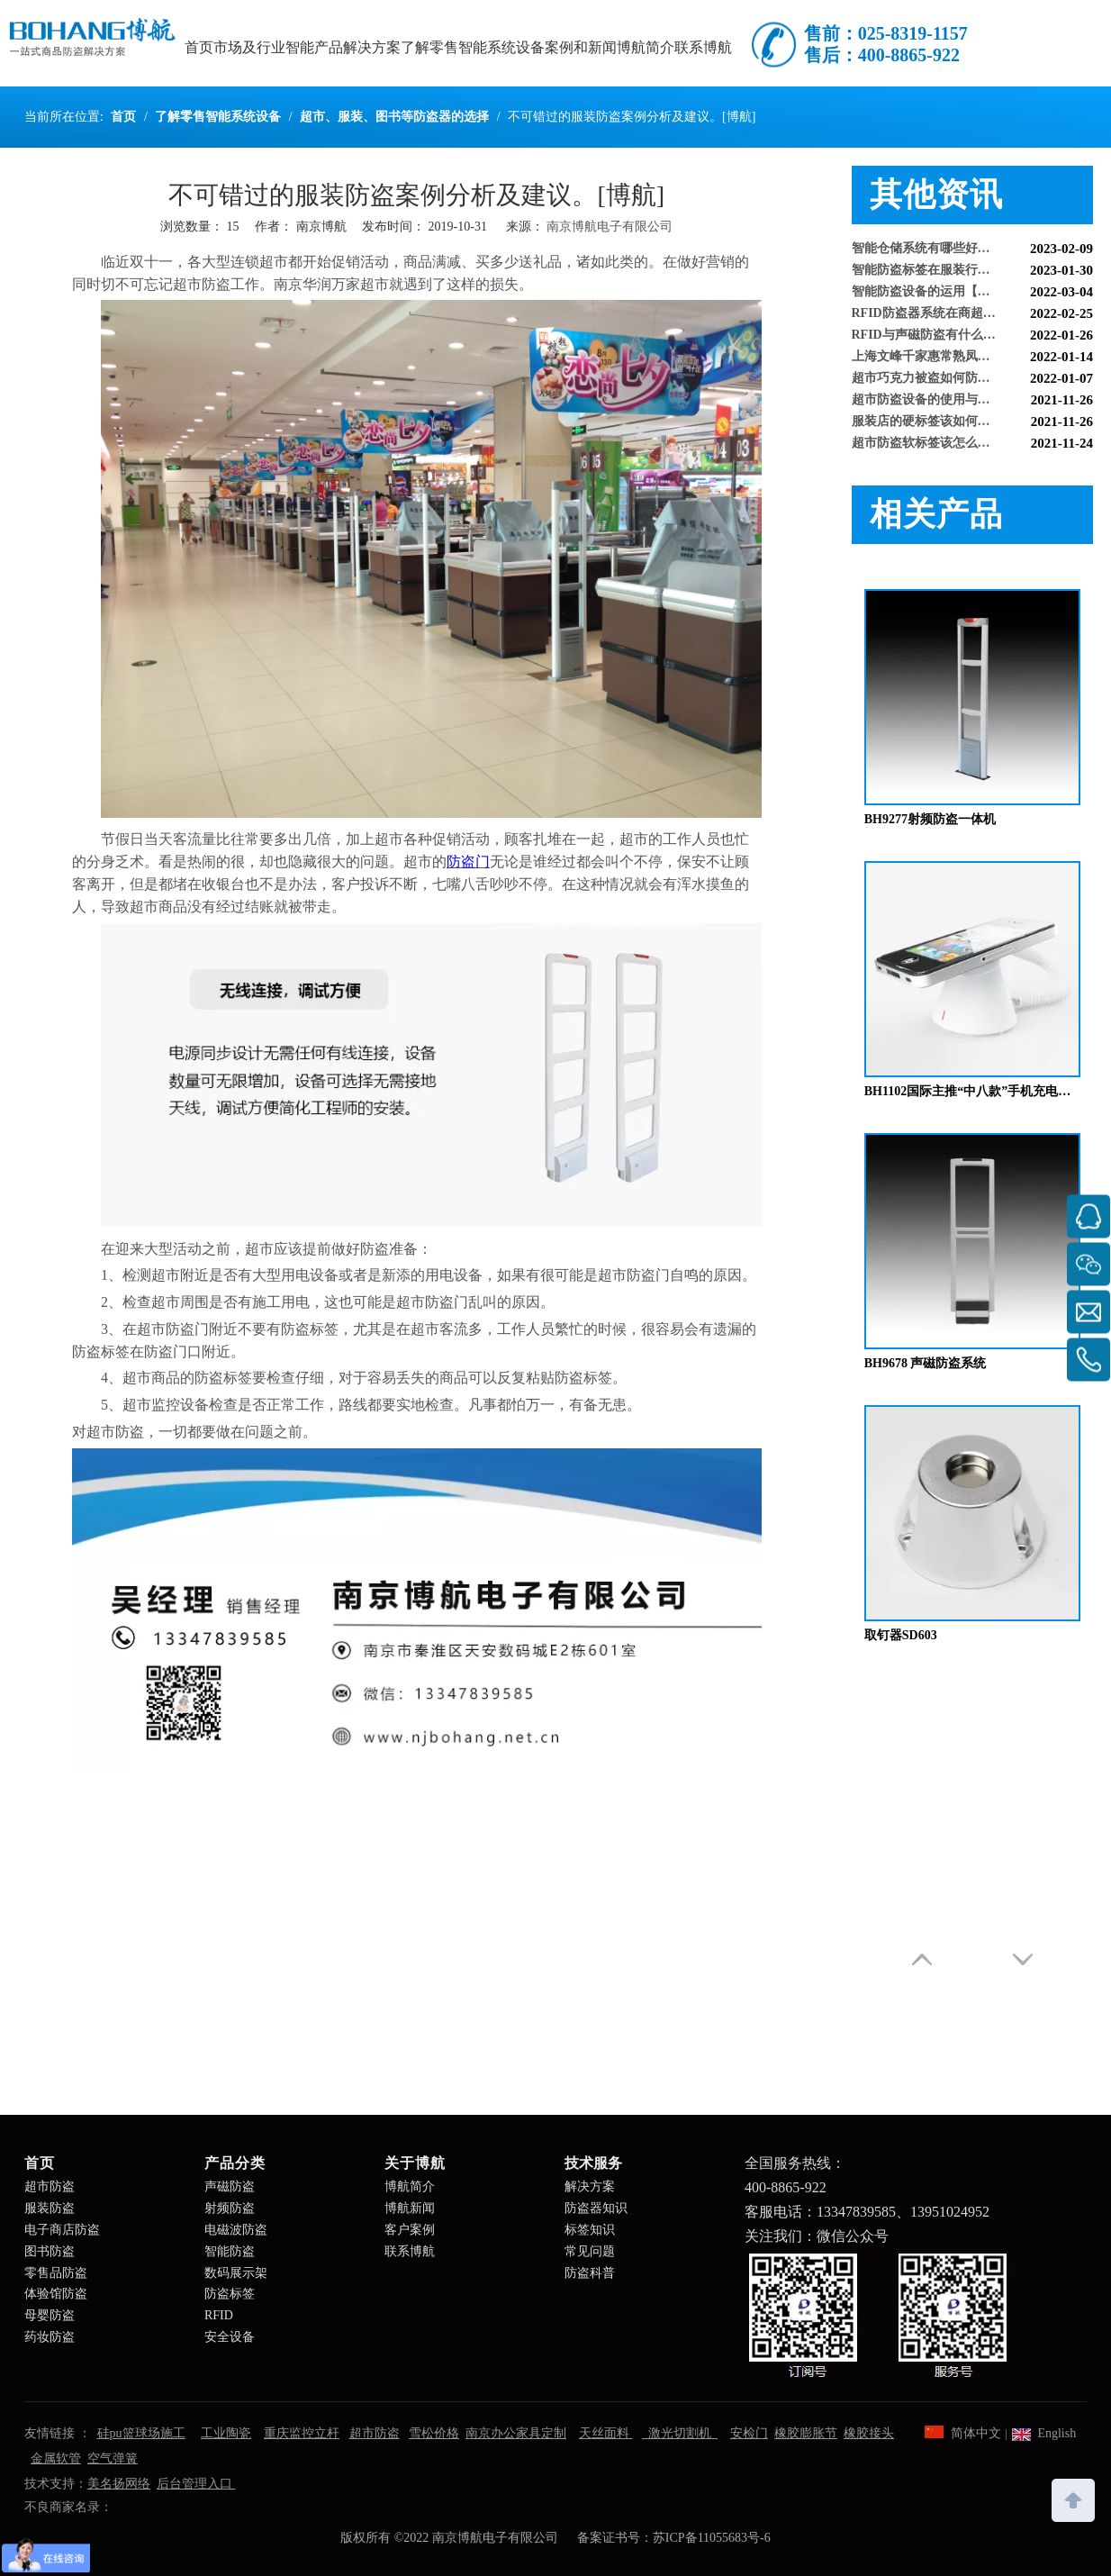 The width and height of the screenshot is (1111, 2576). What do you see at coordinates (590, 2273) in the screenshot?
I see `防盗科普` at bounding box center [590, 2273].